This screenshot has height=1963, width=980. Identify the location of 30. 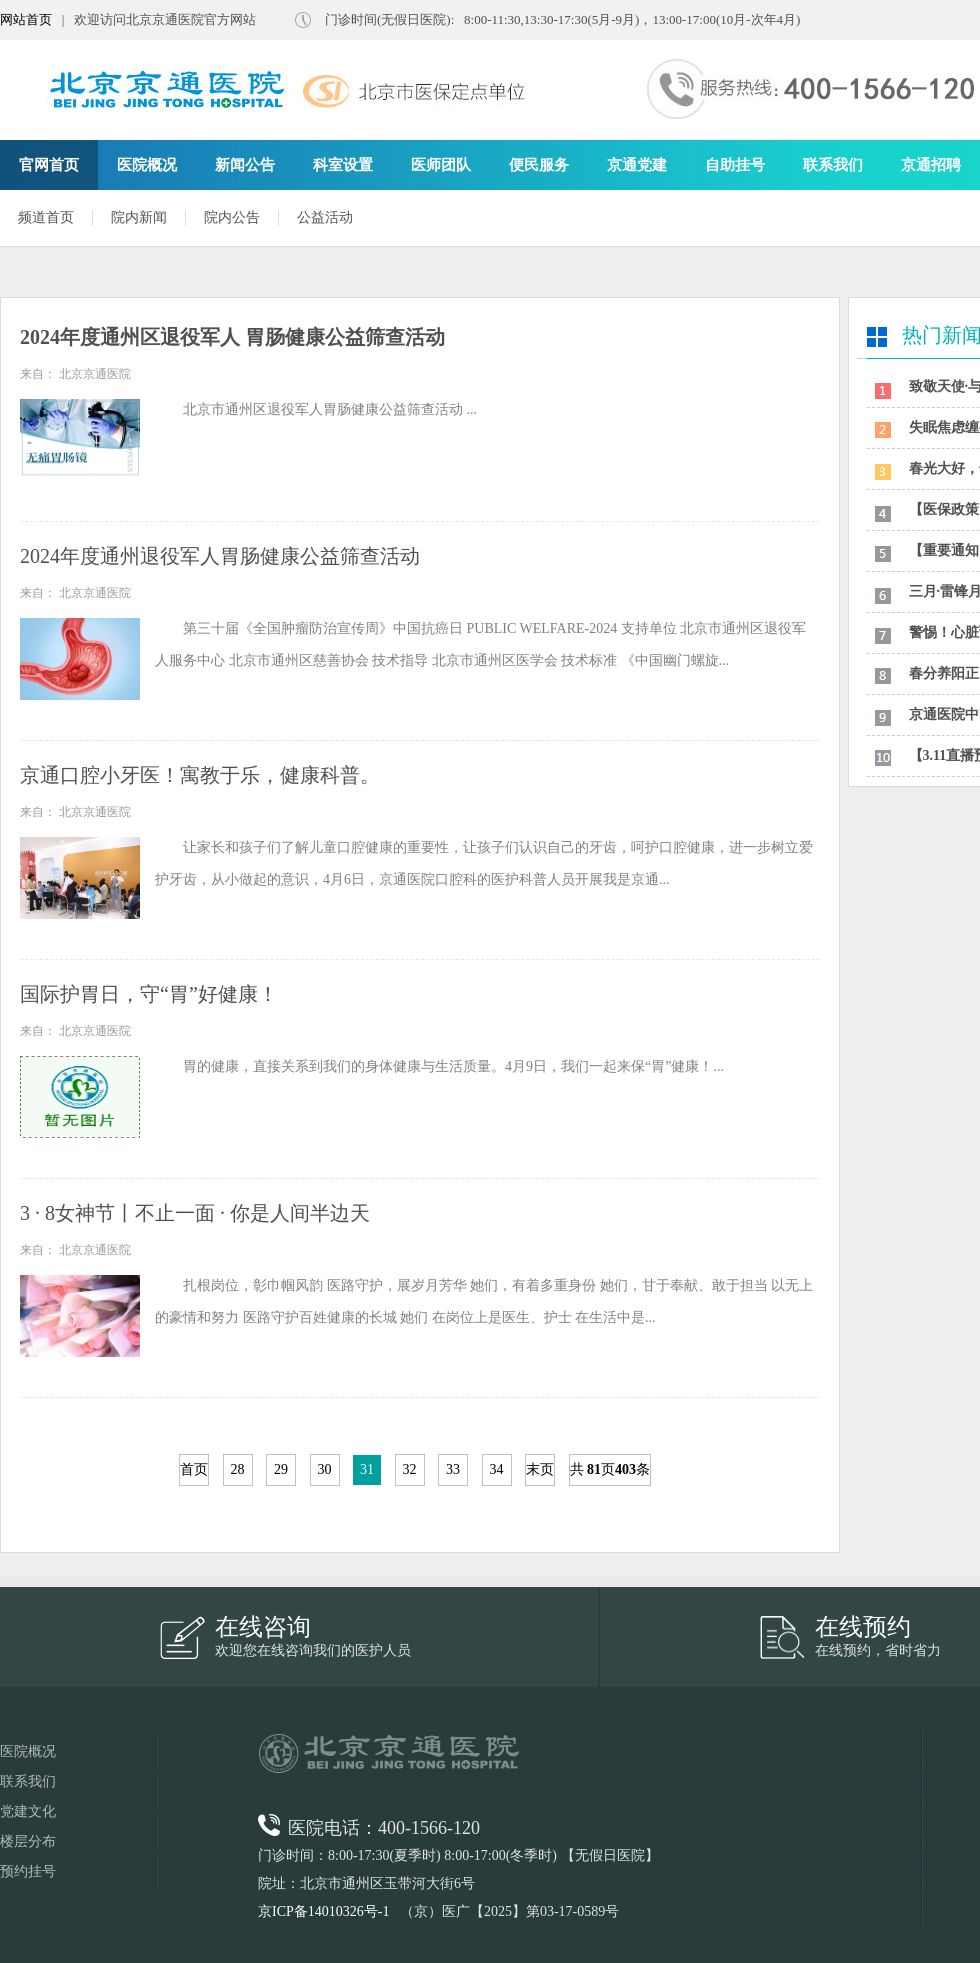
(325, 1469).